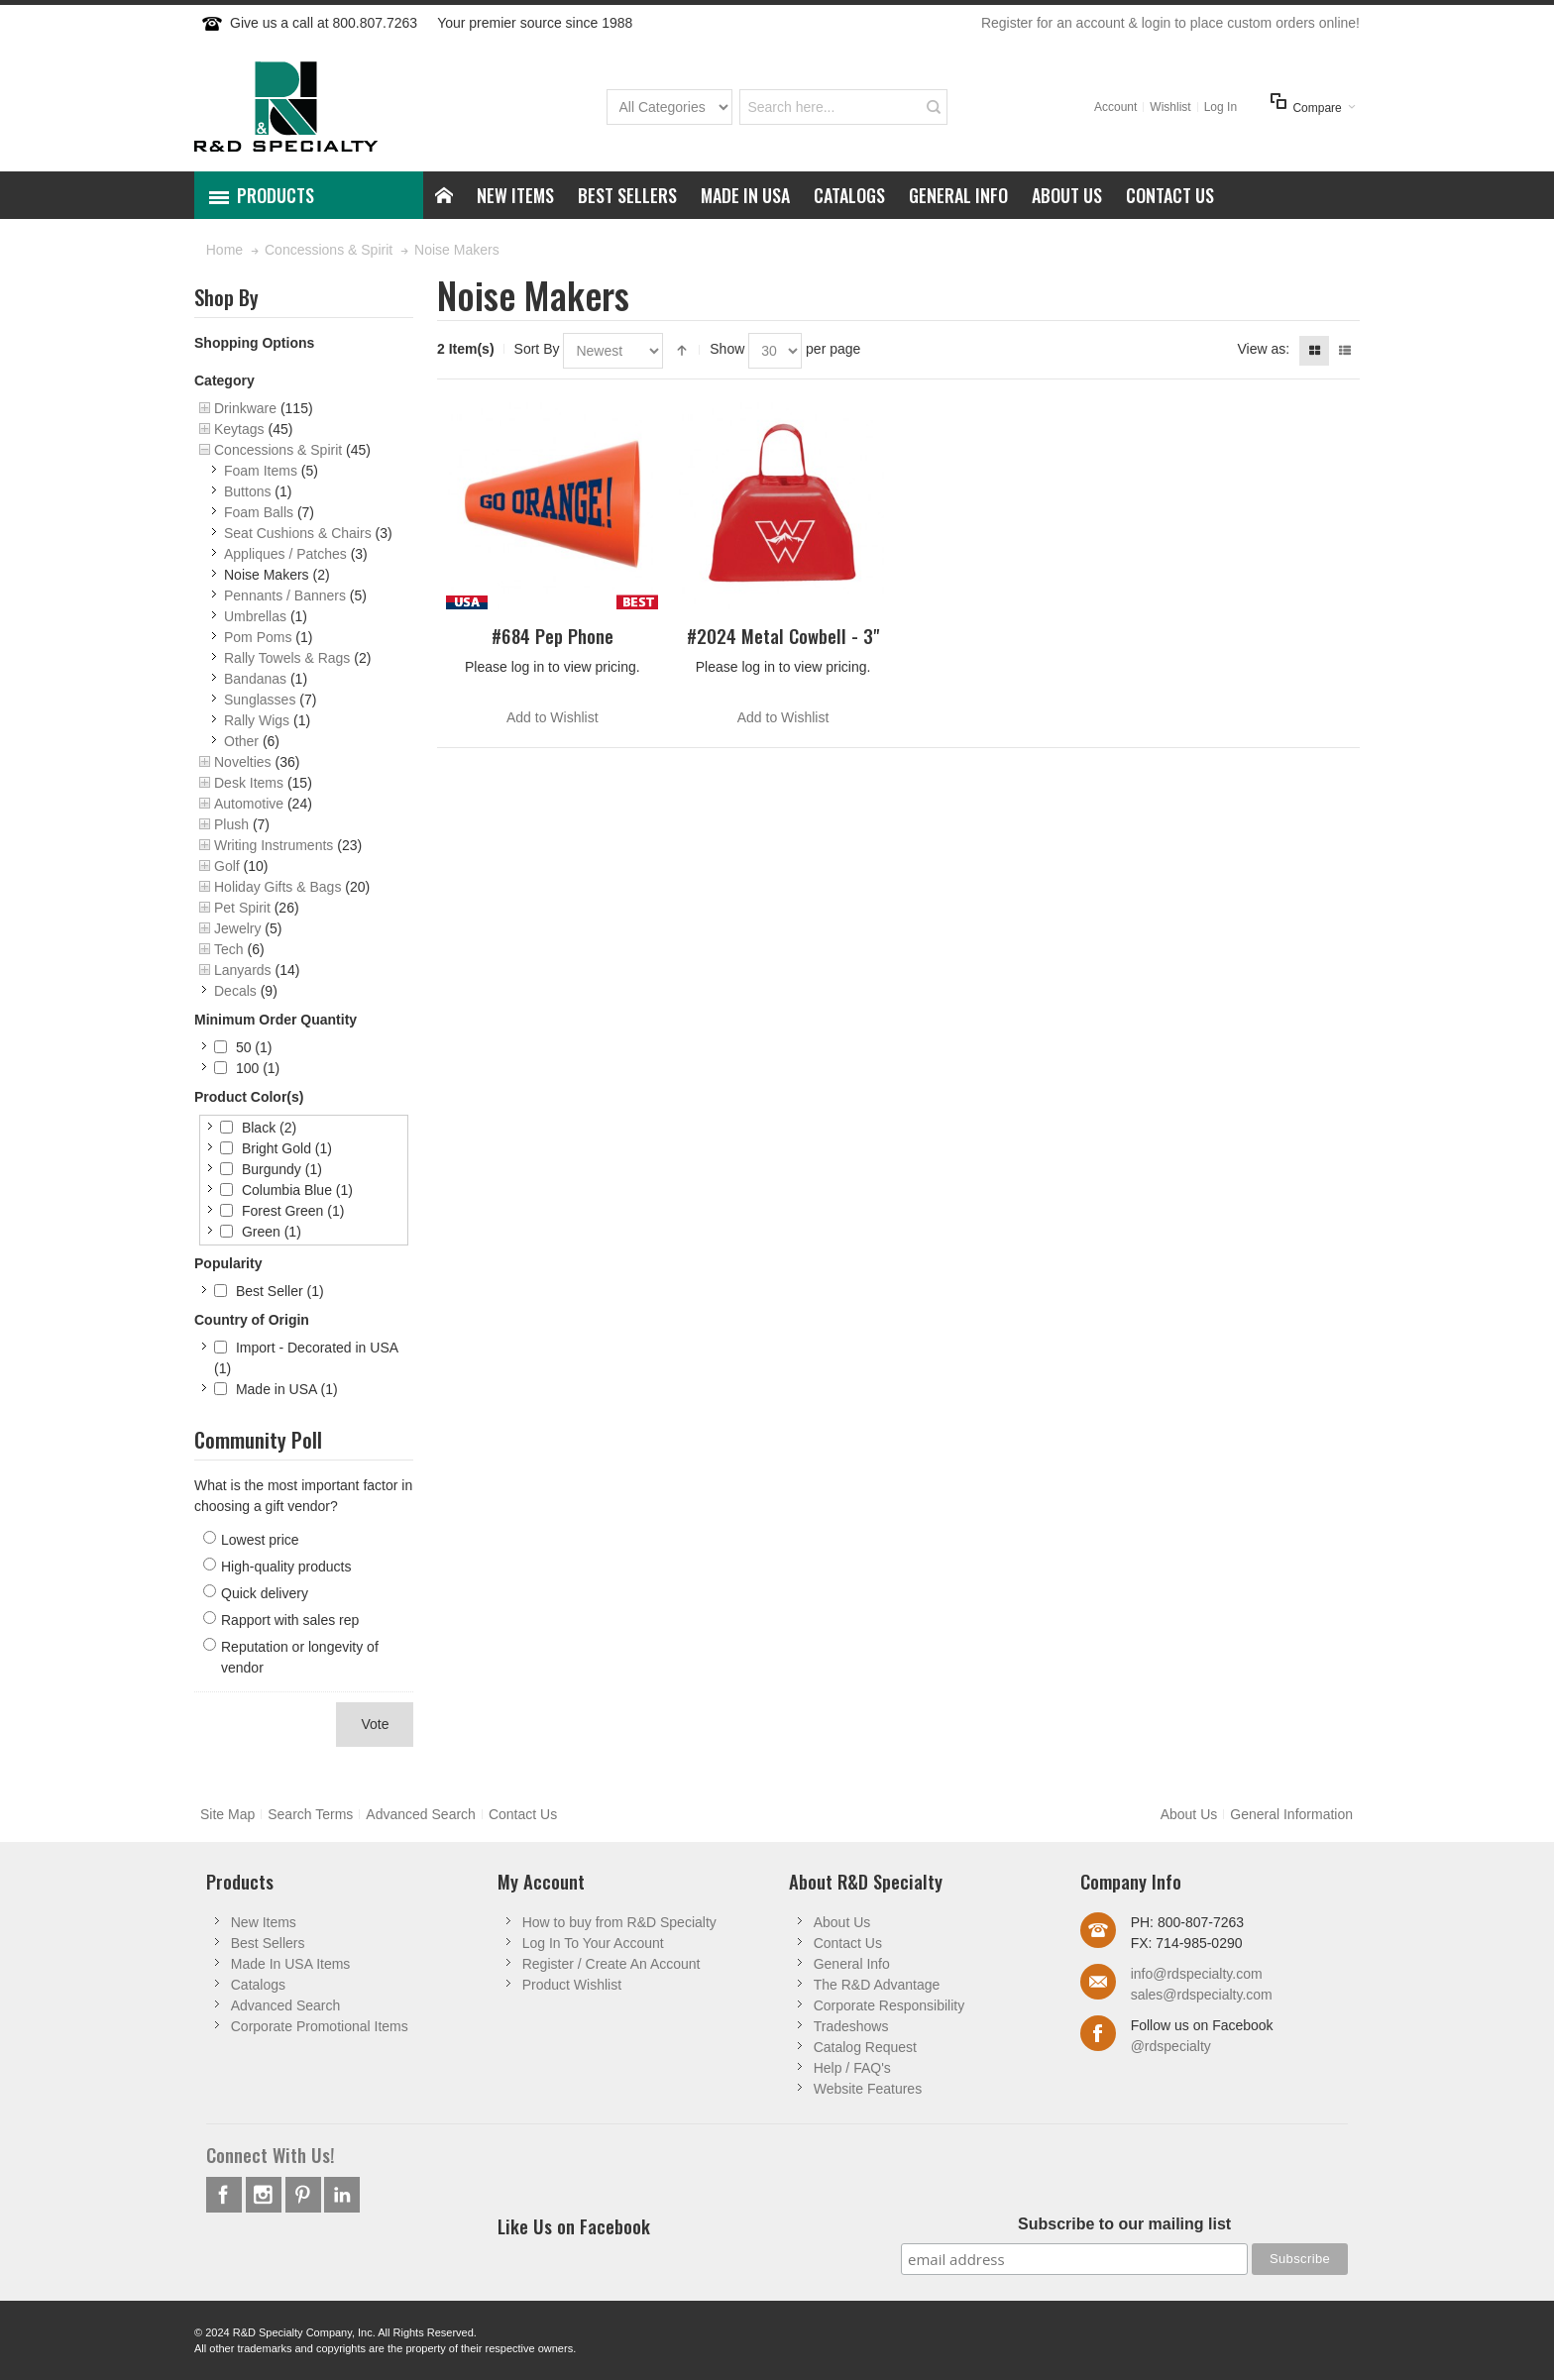 The height and width of the screenshot is (2380, 1554). I want to click on Pet Spirit, so click(242, 908).